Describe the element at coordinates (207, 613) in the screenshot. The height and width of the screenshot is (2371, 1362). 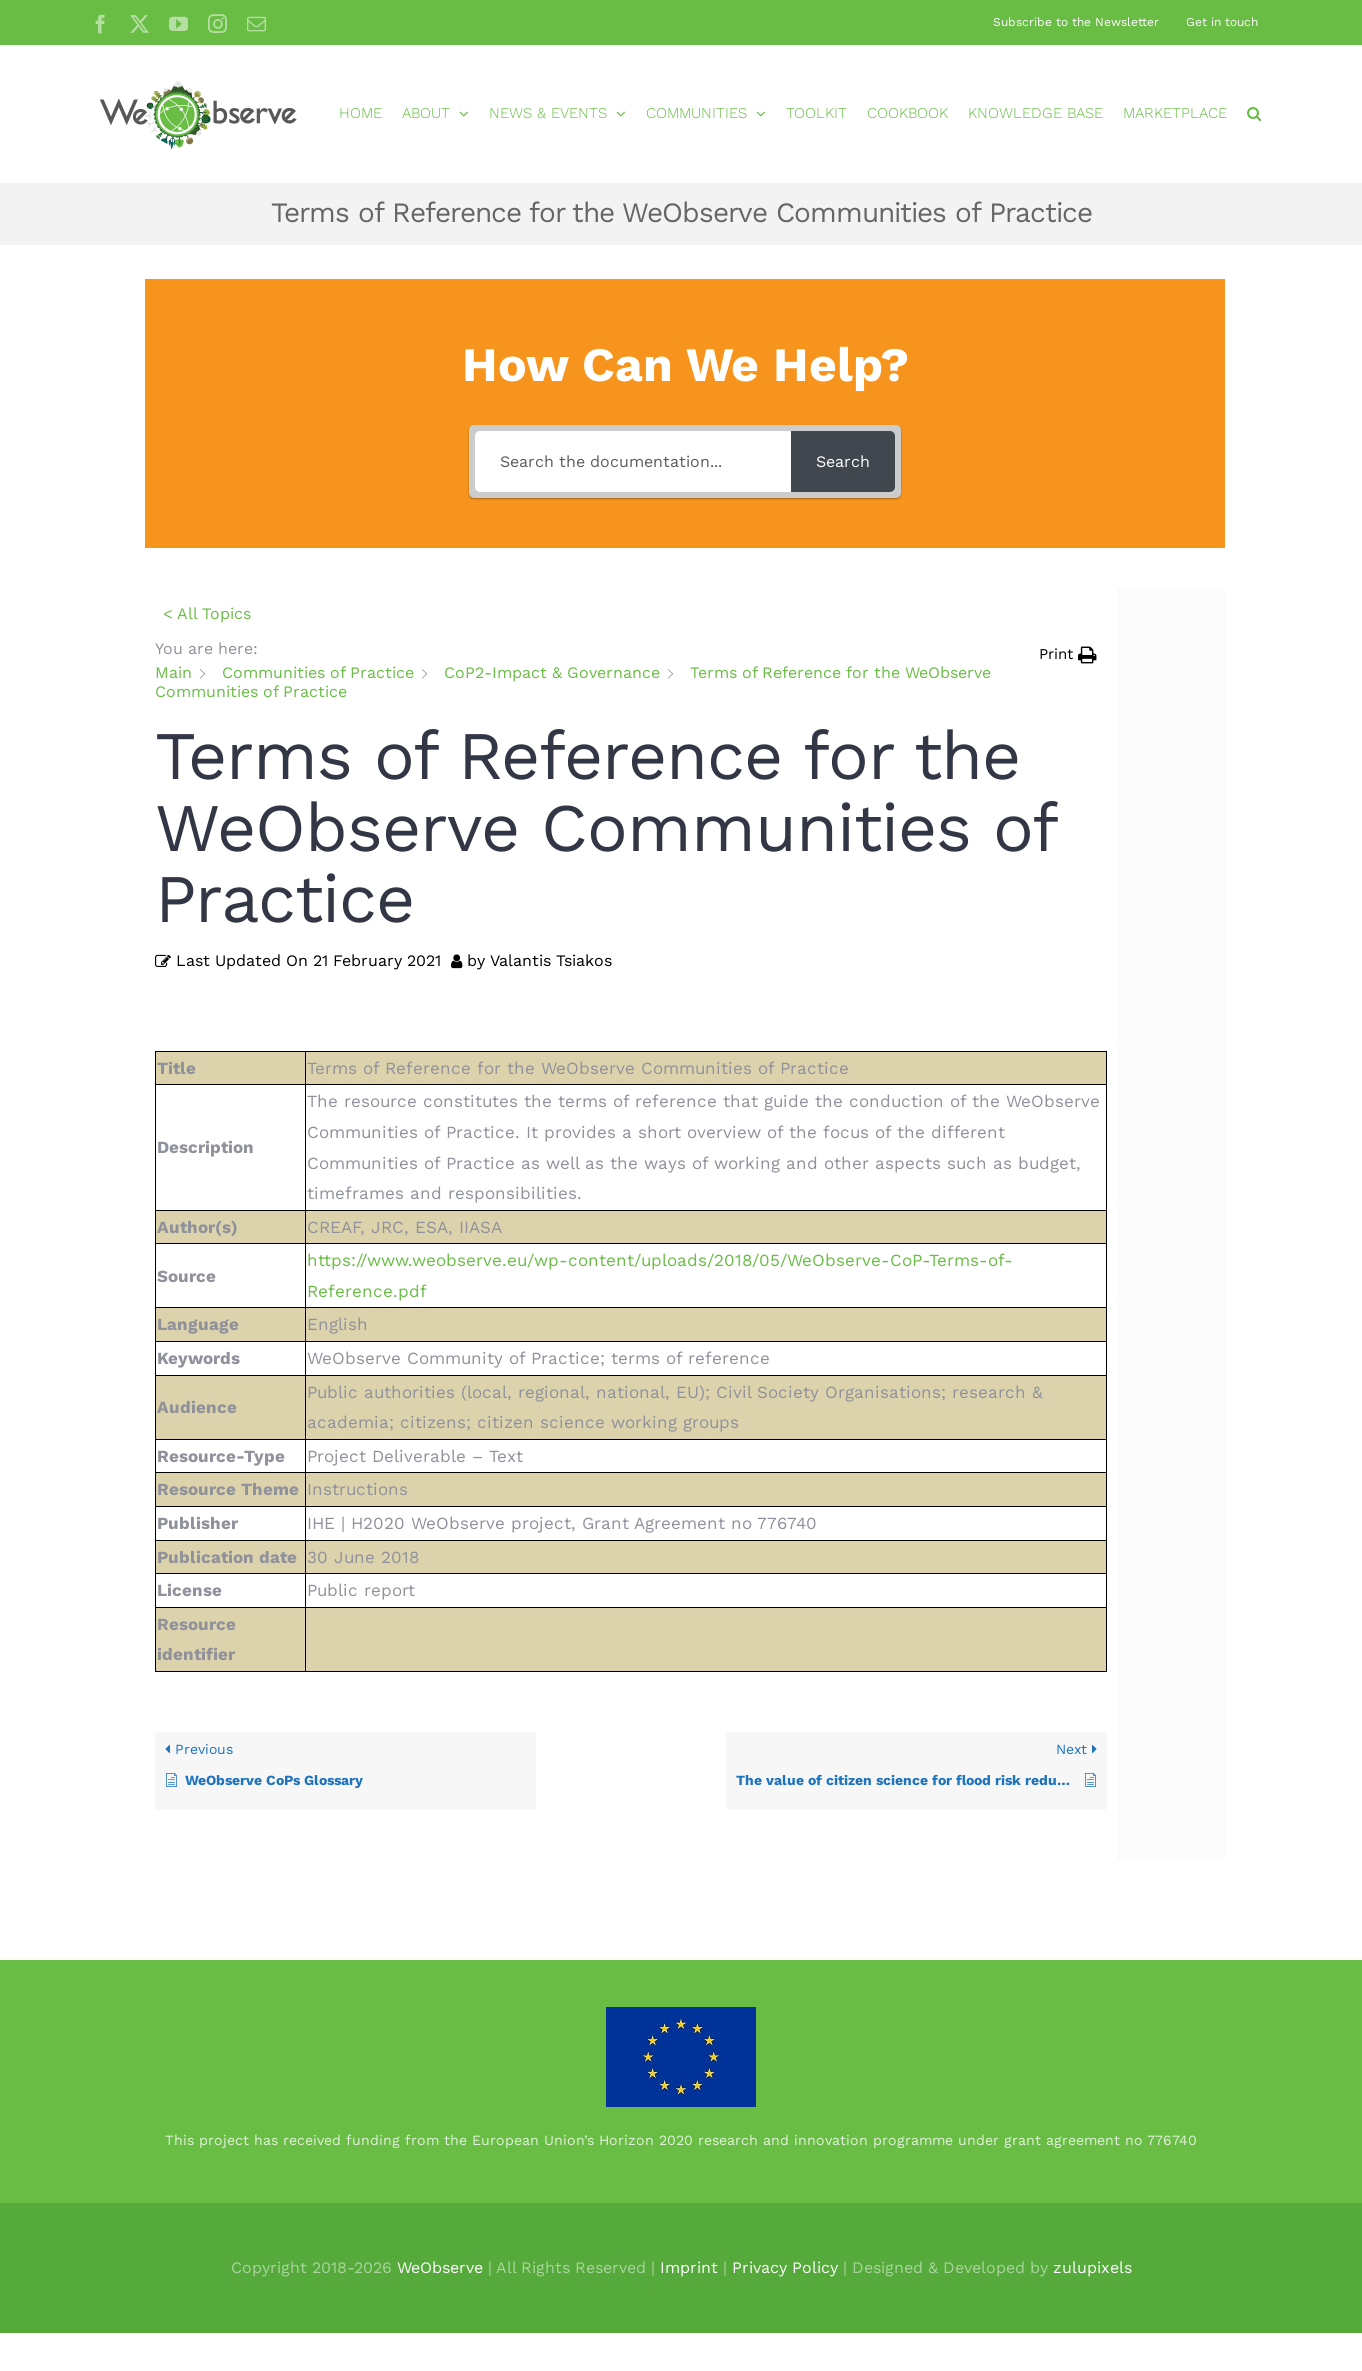
I see `< All Topics` at that location.